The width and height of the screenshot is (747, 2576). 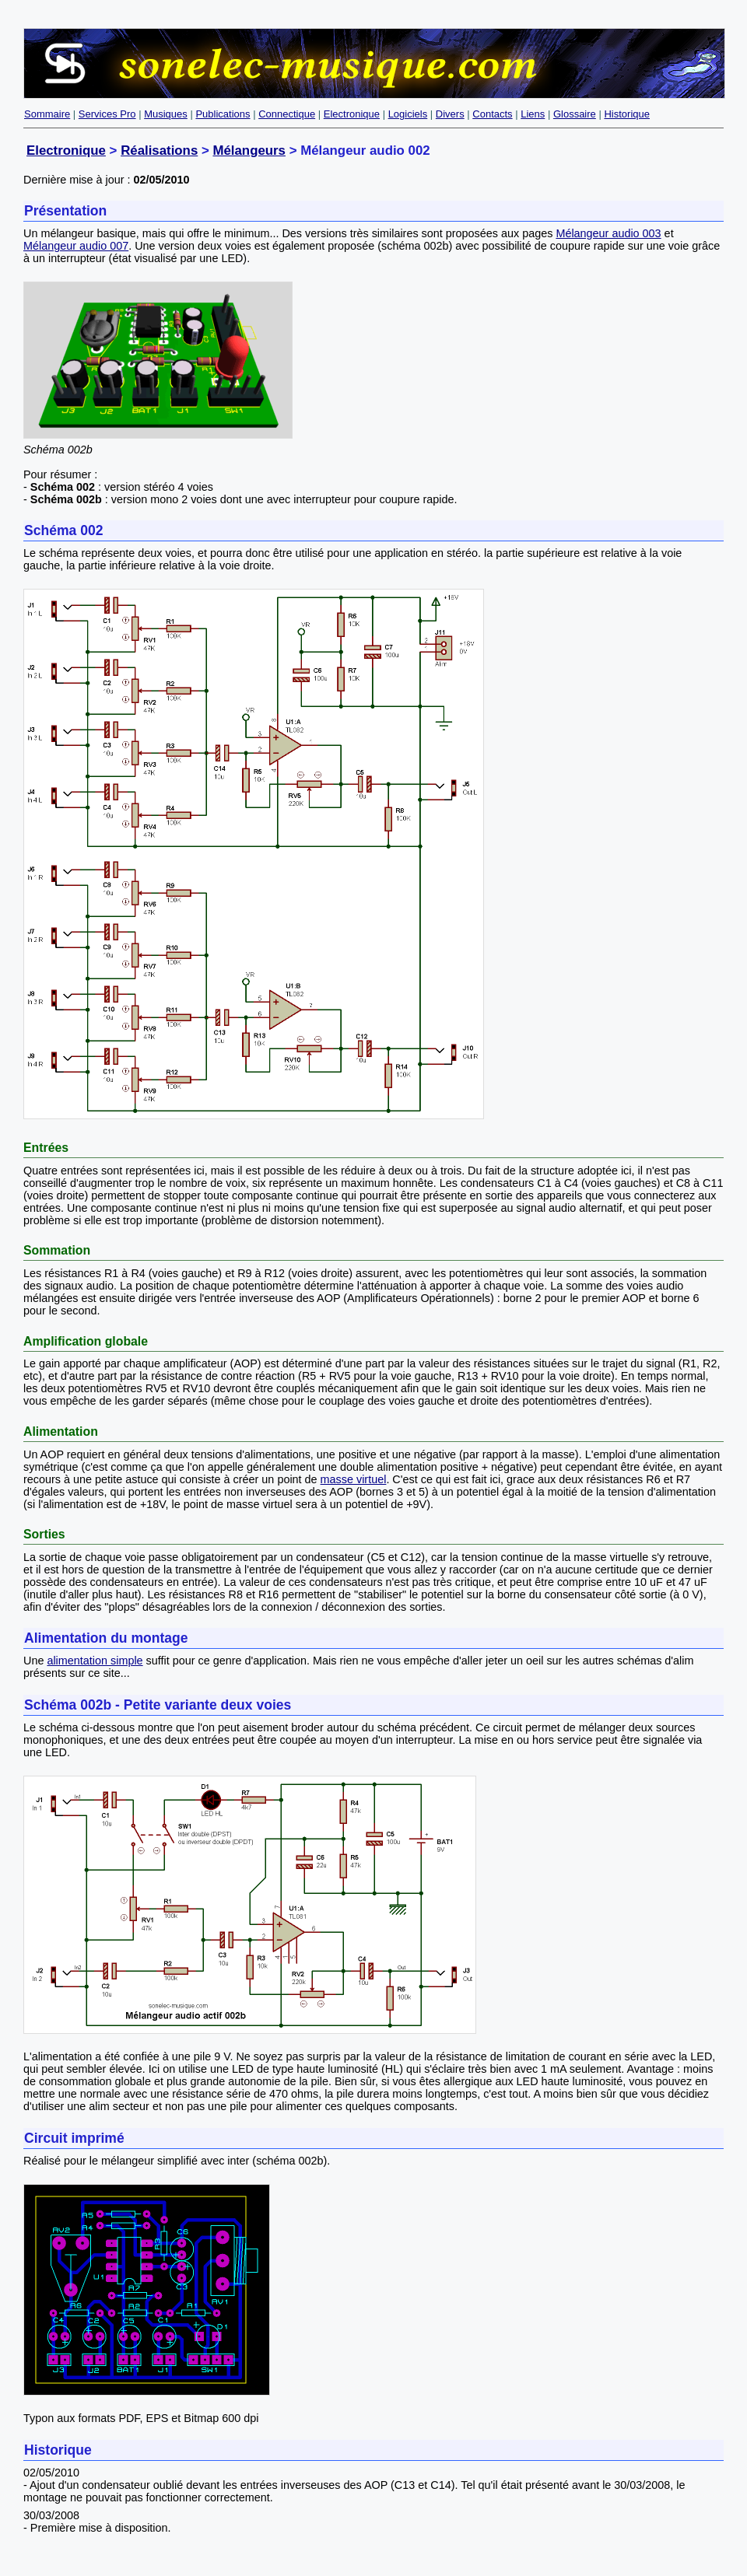 I want to click on Contacts, so click(x=492, y=114).